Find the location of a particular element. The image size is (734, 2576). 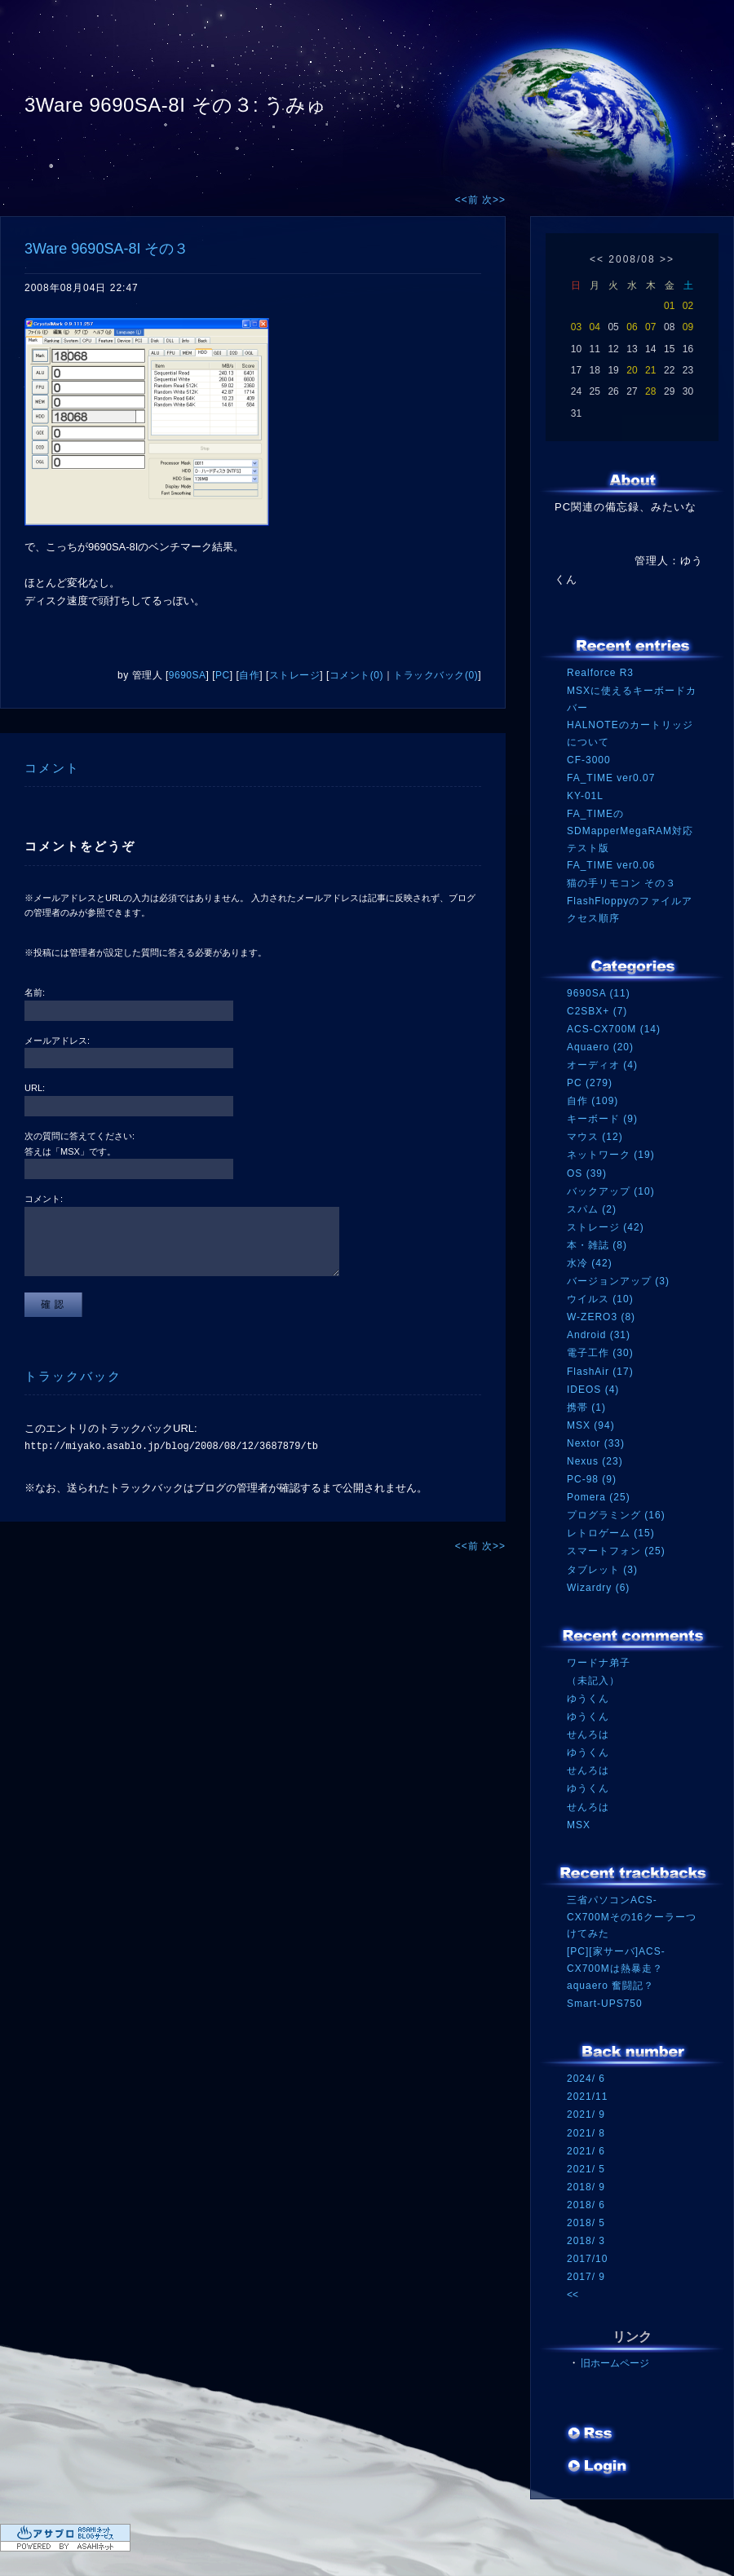

9690SA (11) is located at coordinates (598, 993).